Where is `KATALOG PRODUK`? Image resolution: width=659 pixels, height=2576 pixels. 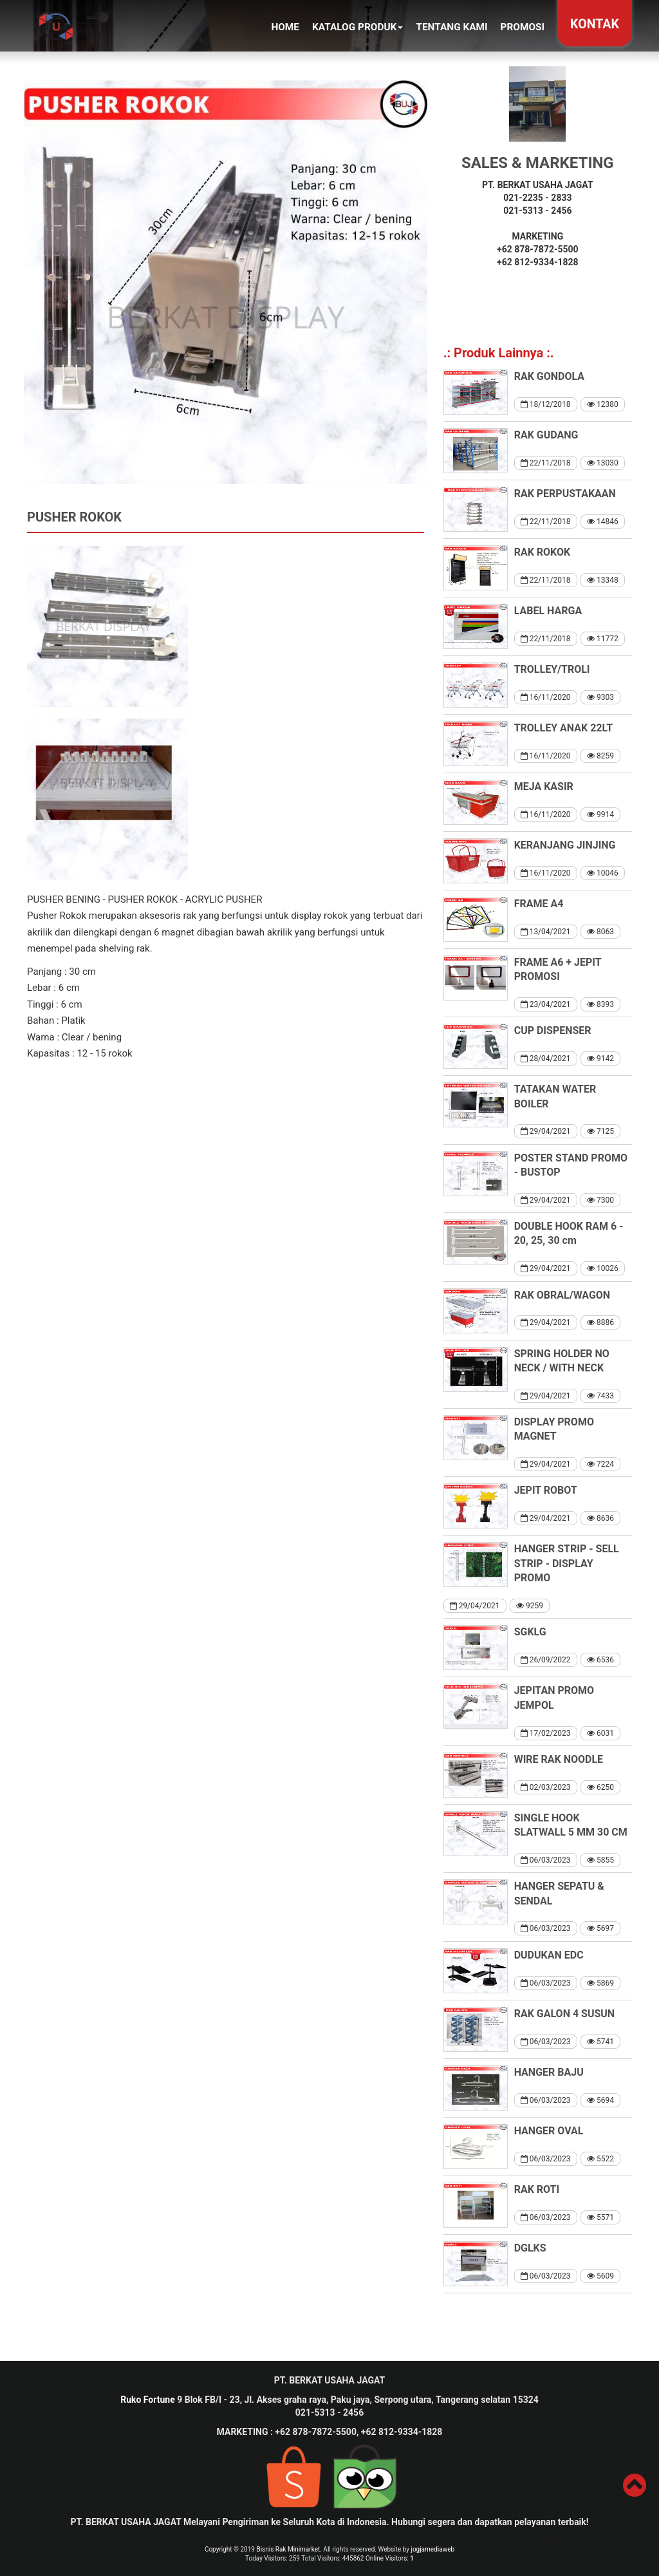 KATALOG PRODUK is located at coordinates (357, 27).